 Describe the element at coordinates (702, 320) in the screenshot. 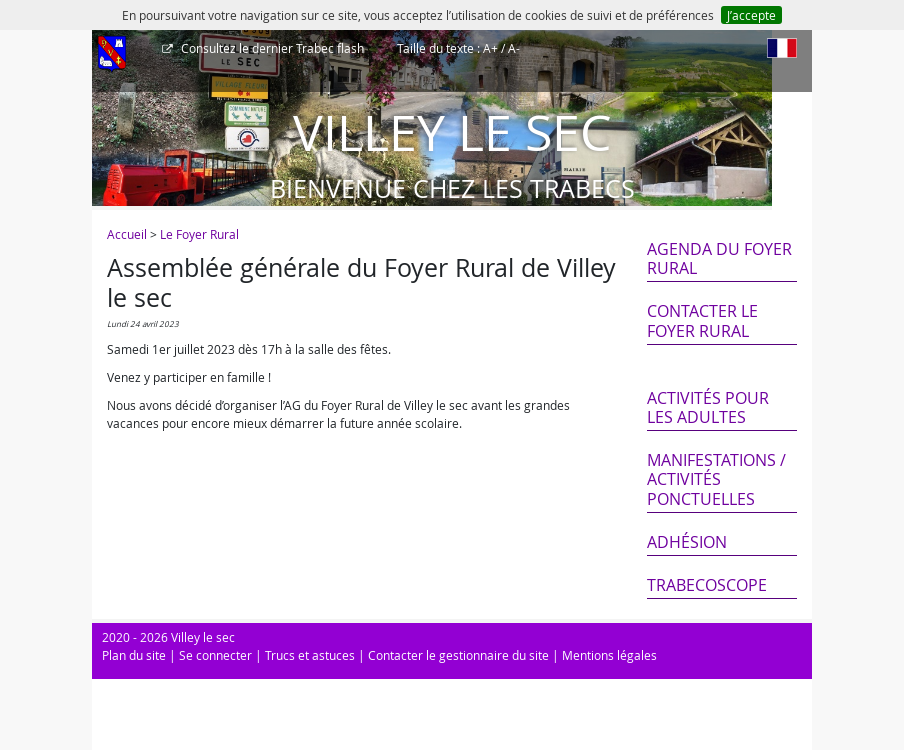

I see `Contacter le Foyer Rural` at that location.